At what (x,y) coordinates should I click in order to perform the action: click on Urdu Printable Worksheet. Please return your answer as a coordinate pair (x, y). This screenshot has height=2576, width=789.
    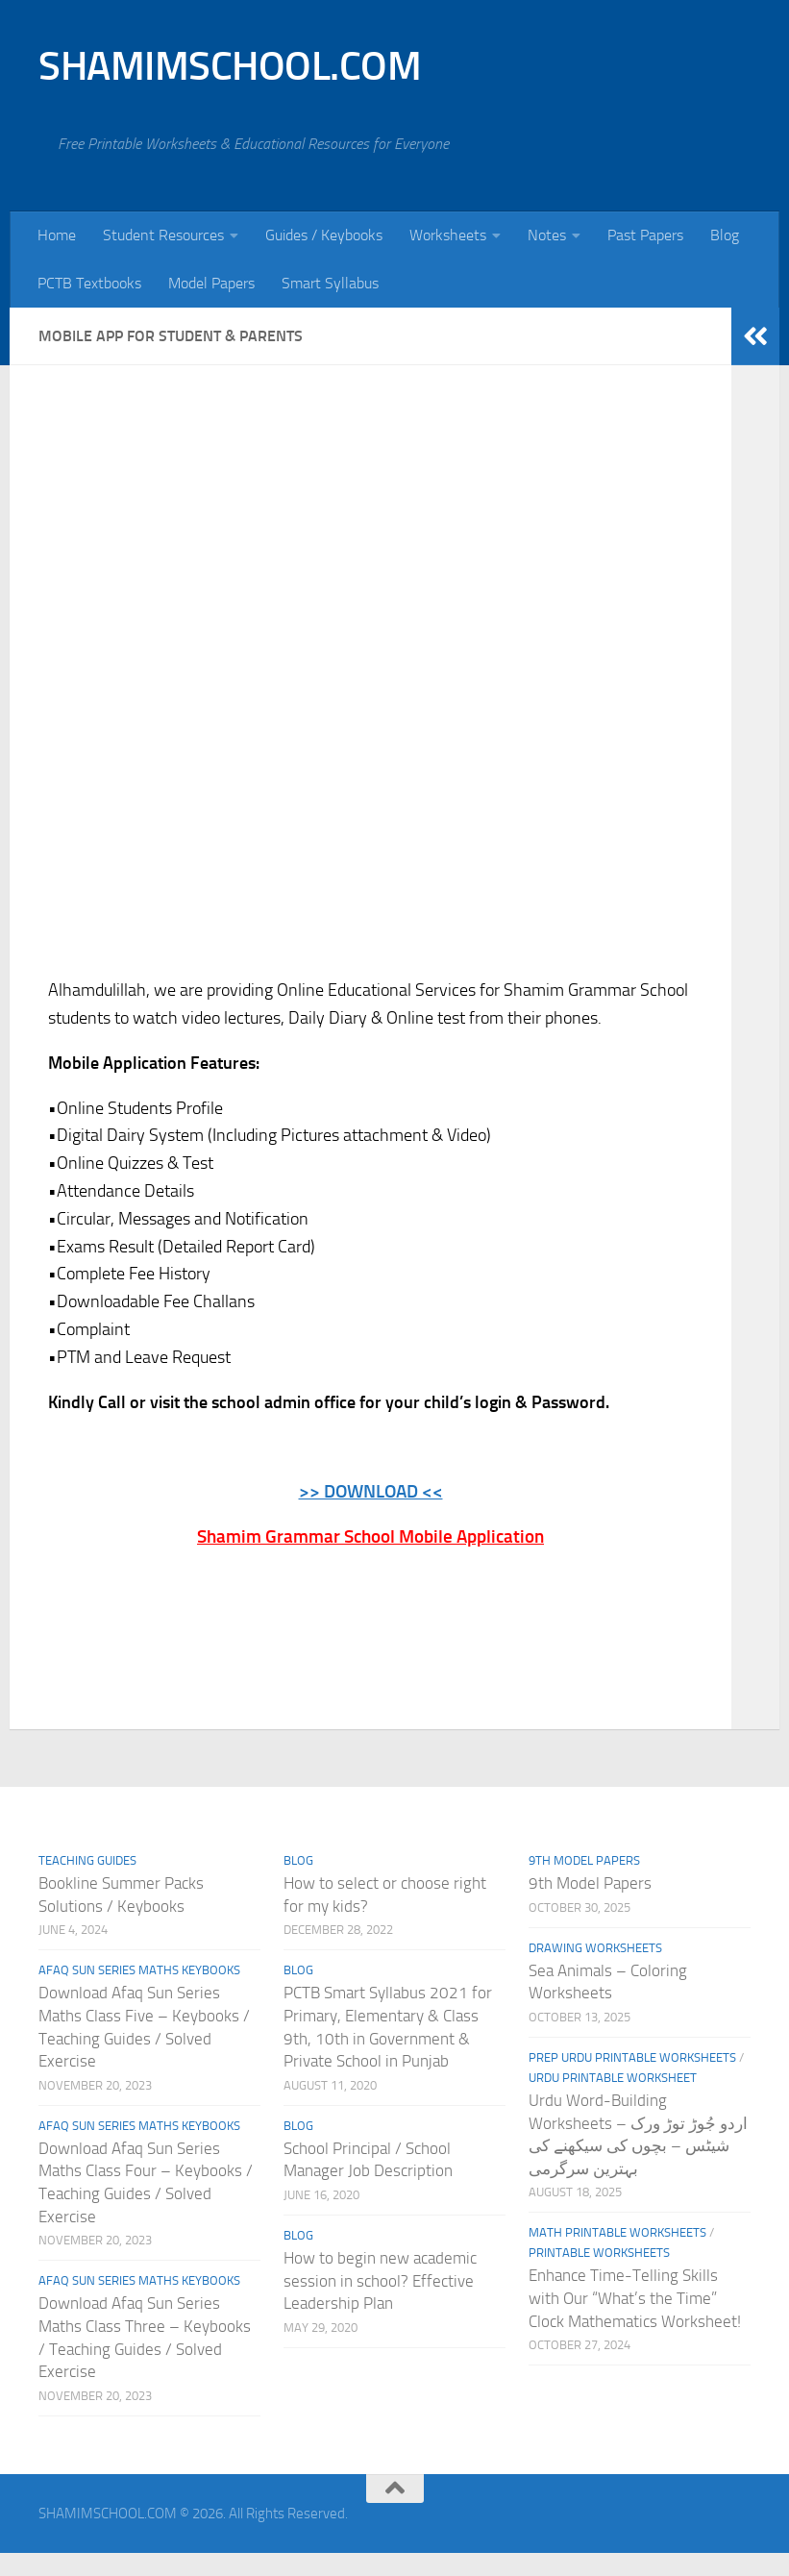
    Looking at the image, I should click on (613, 2077).